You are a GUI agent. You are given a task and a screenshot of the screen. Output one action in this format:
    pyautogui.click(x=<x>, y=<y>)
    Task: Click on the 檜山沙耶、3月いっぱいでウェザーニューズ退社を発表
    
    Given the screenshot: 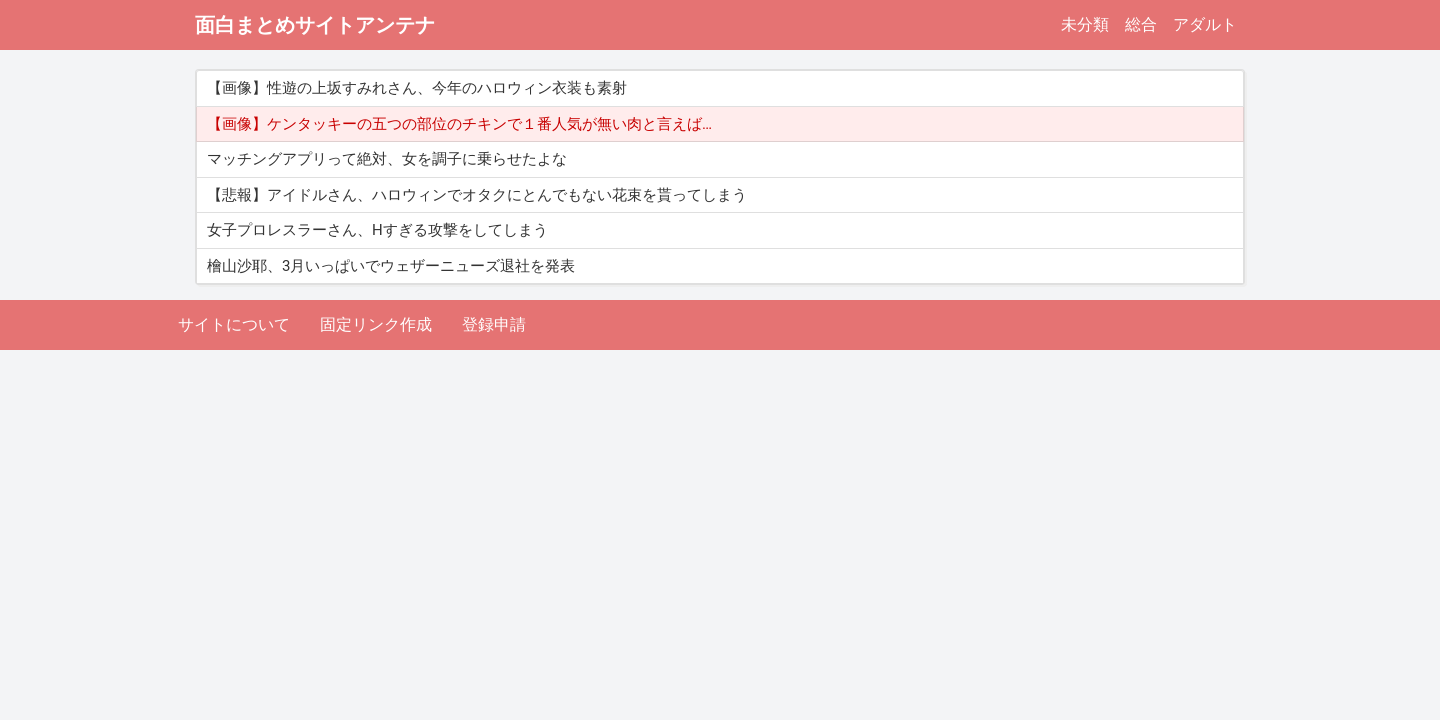 What is the action you would take?
    pyautogui.click(x=391, y=266)
    